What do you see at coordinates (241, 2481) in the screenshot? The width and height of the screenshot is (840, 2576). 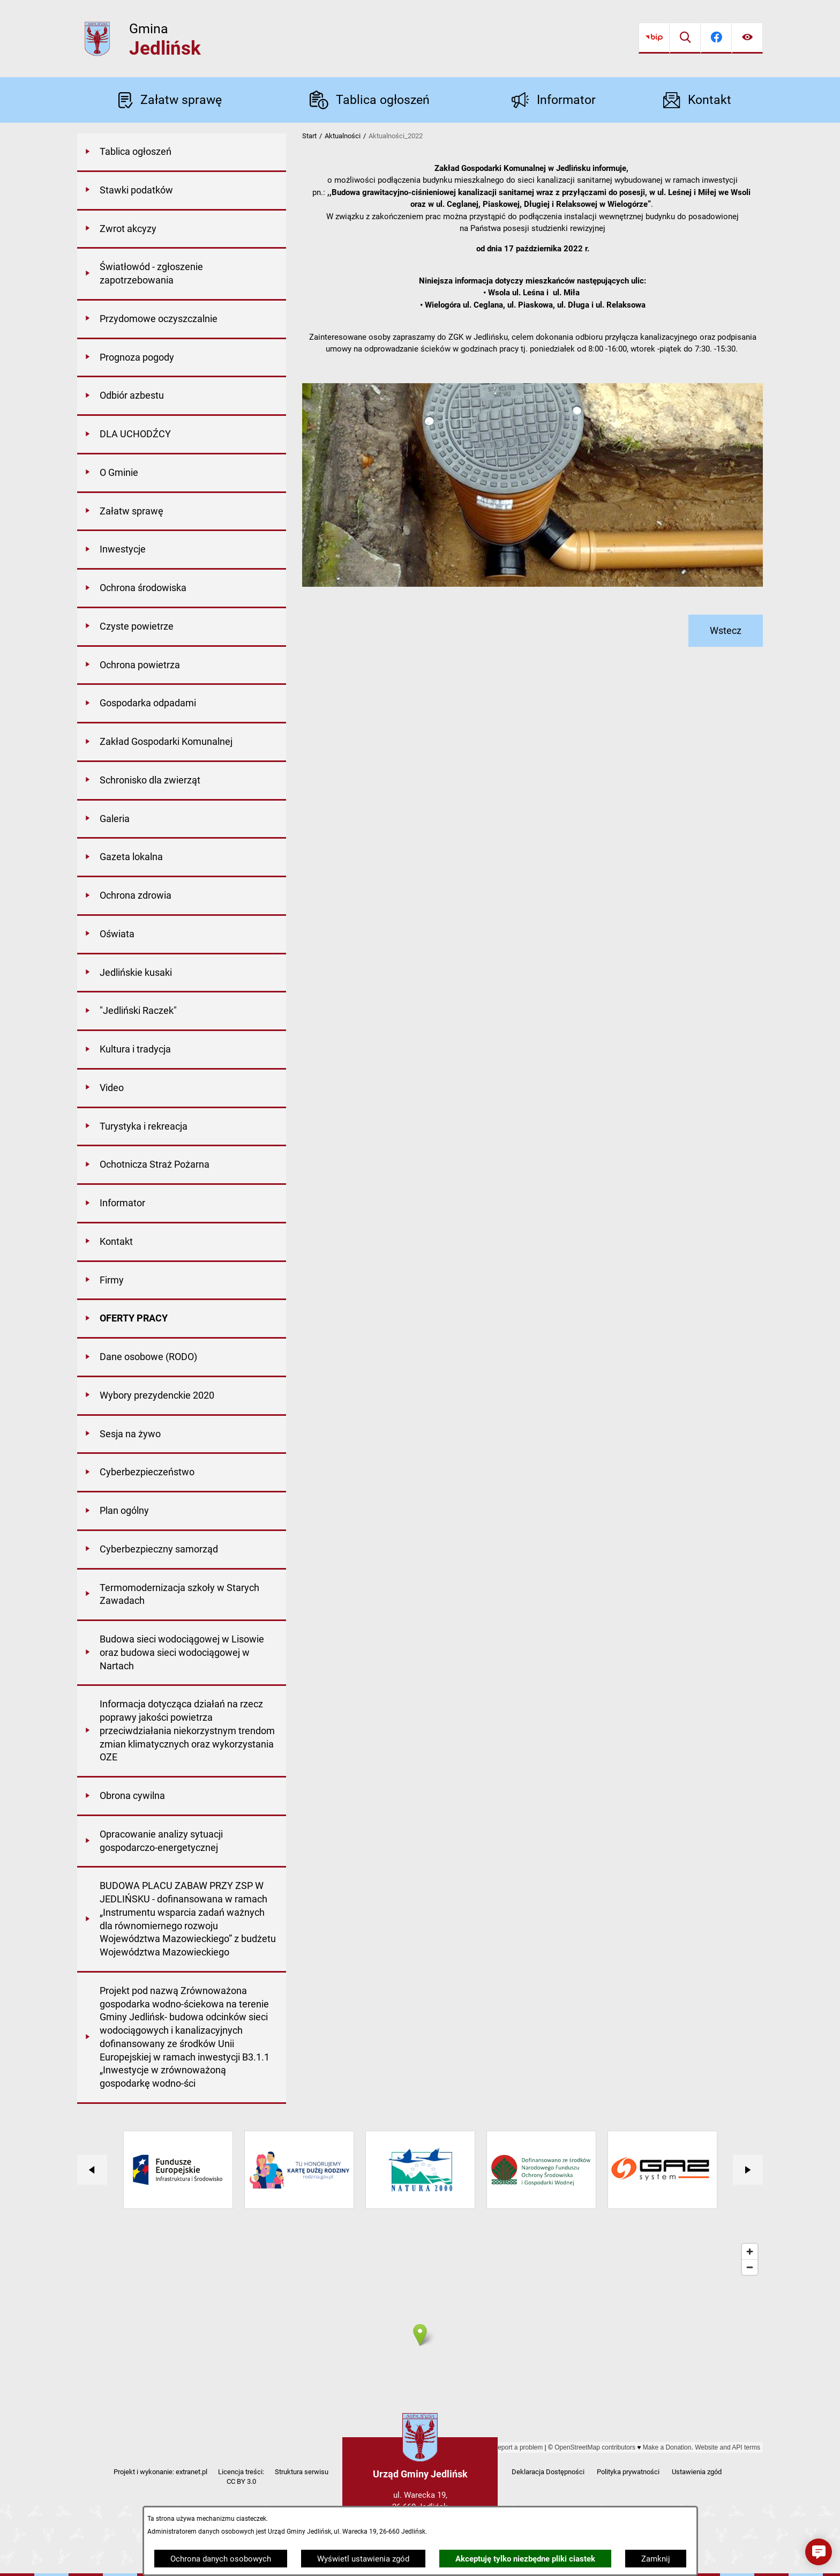 I see `CC BY 3.0` at bounding box center [241, 2481].